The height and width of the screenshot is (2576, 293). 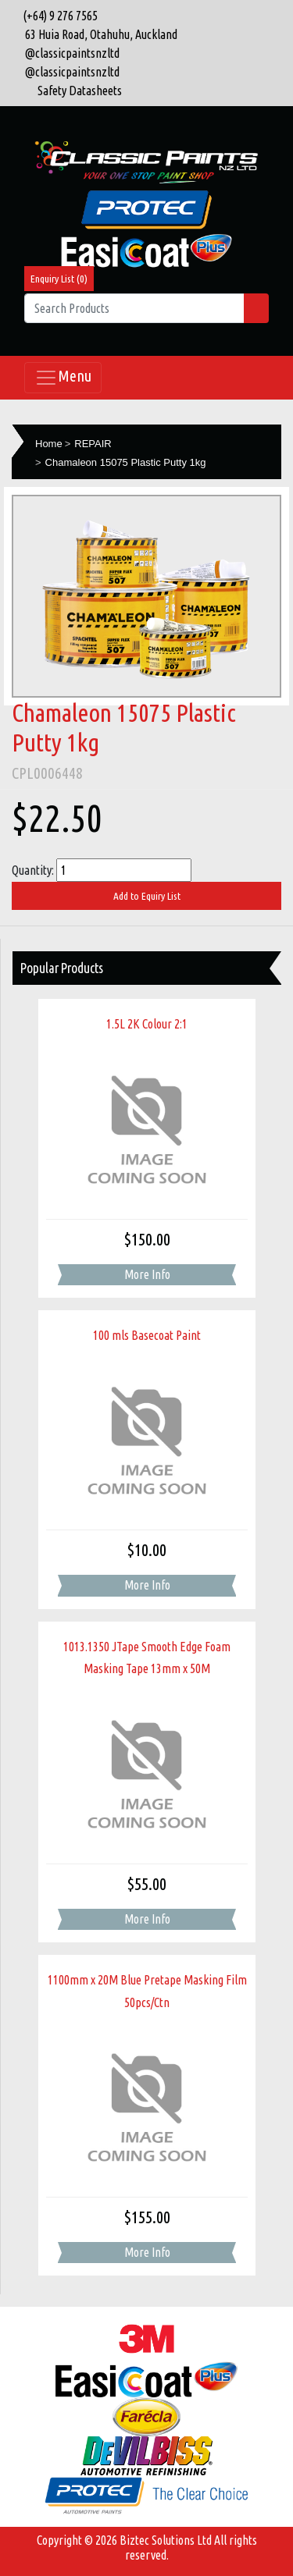 What do you see at coordinates (147, 1274) in the screenshot?
I see `More Info` at bounding box center [147, 1274].